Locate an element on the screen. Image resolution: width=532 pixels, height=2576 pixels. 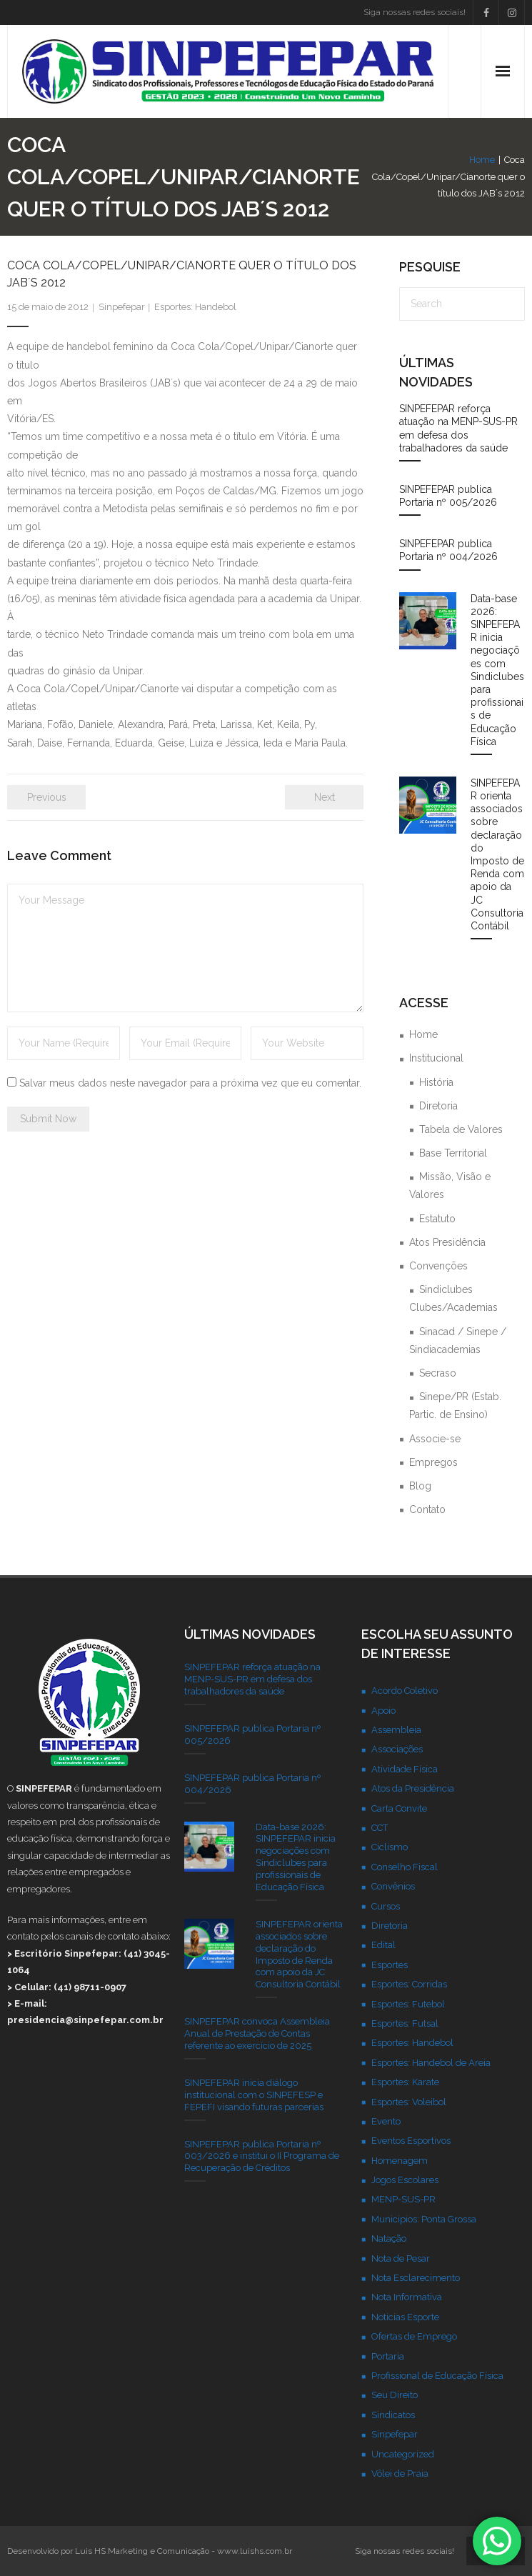
SINPEFEPAR publica Portaria nº 003/2026 e institui o II Programa de Recuperação de Créditos is located at coordinates (261, 2156).